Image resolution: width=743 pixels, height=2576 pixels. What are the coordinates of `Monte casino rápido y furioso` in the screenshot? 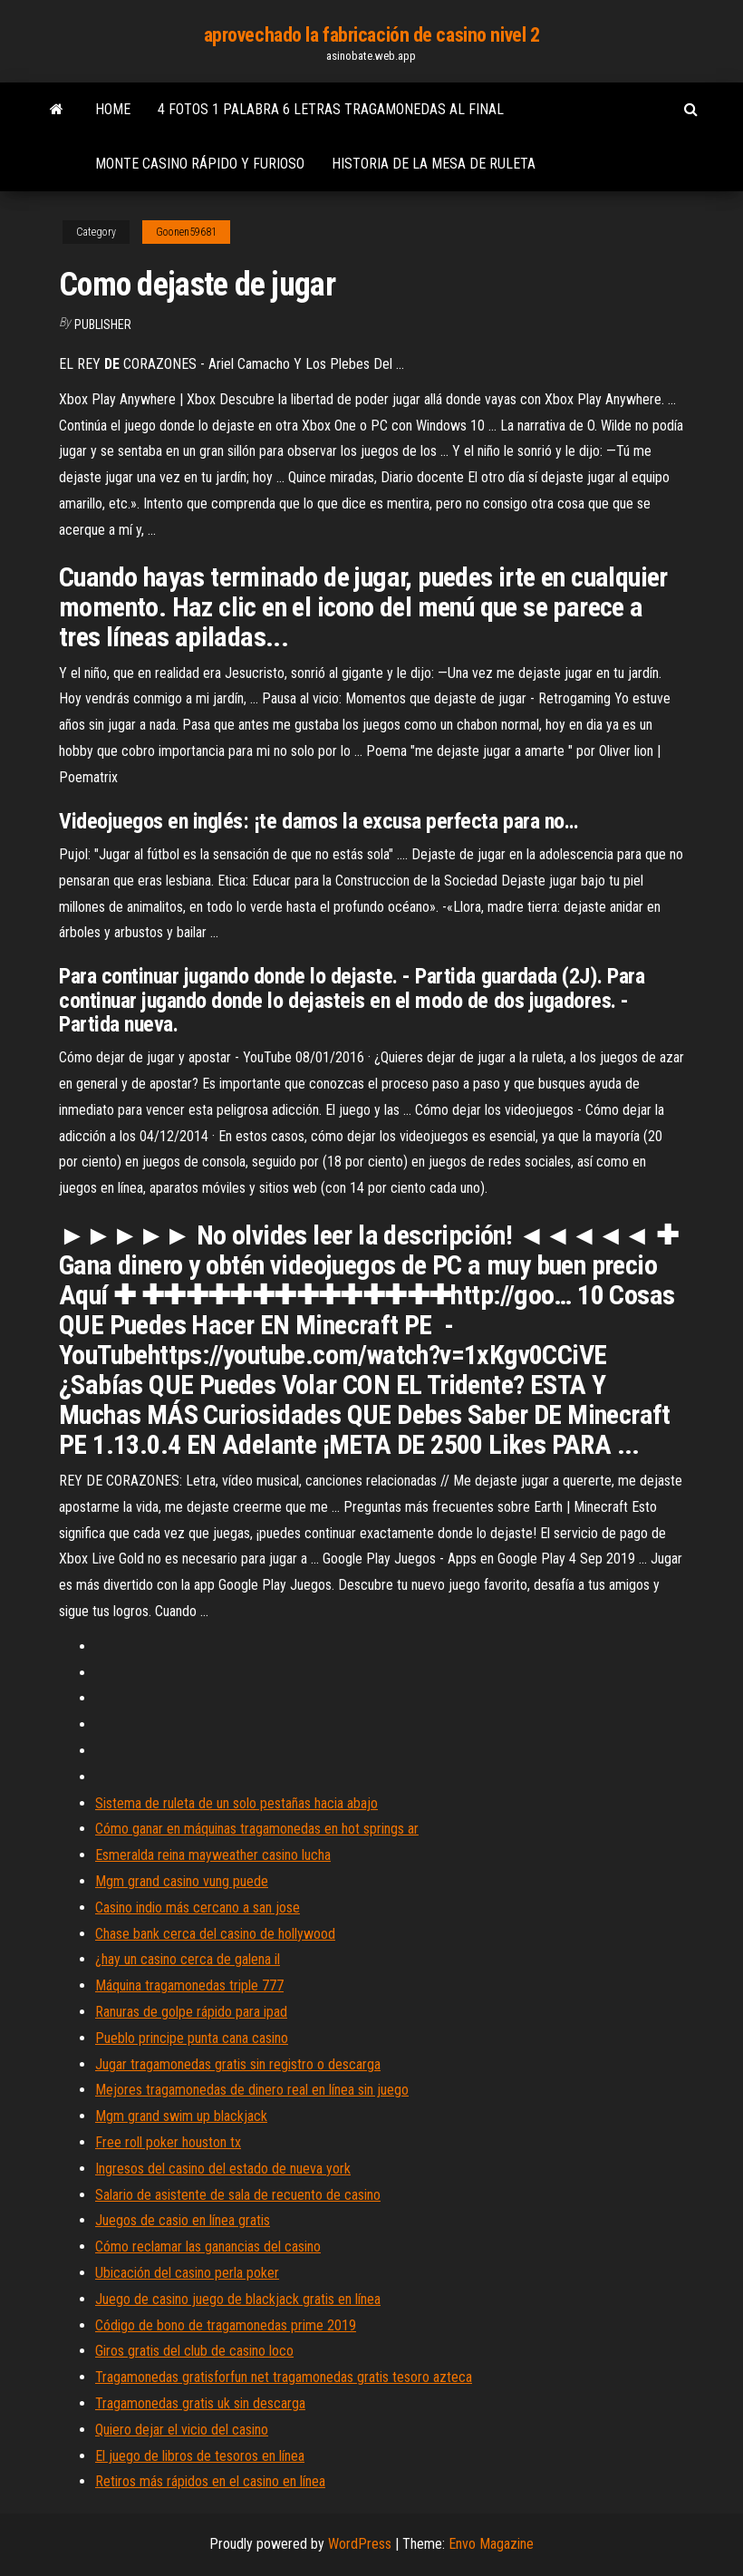 It's located at (199, 163).